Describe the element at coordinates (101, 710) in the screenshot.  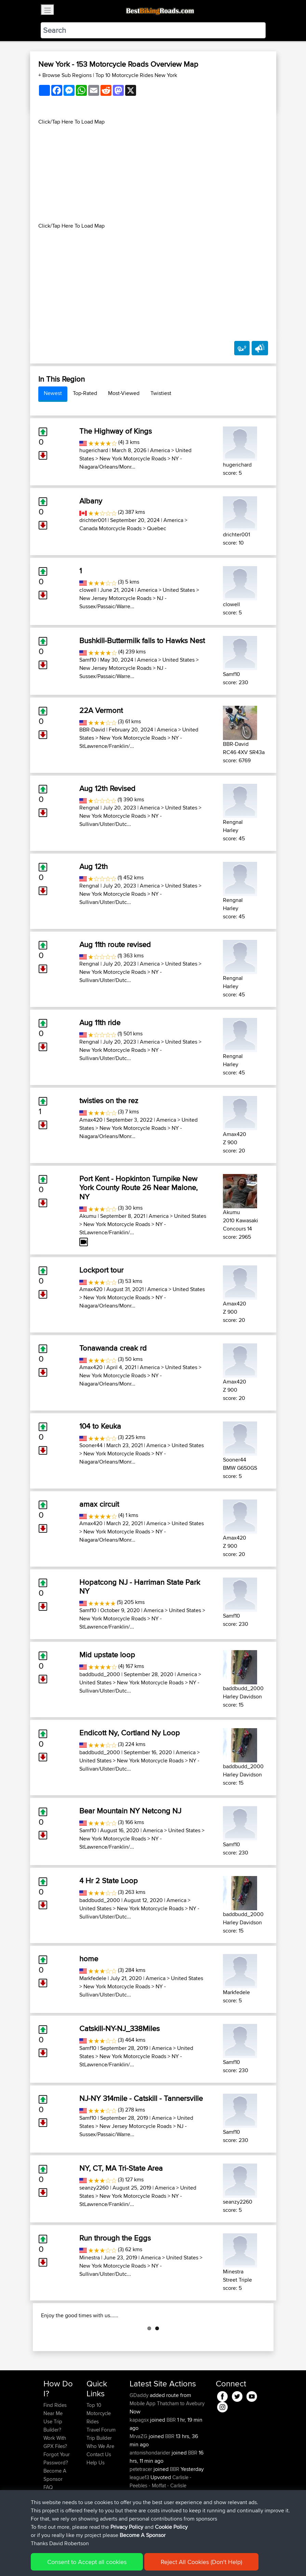
I see `22A Vermont` at that location.